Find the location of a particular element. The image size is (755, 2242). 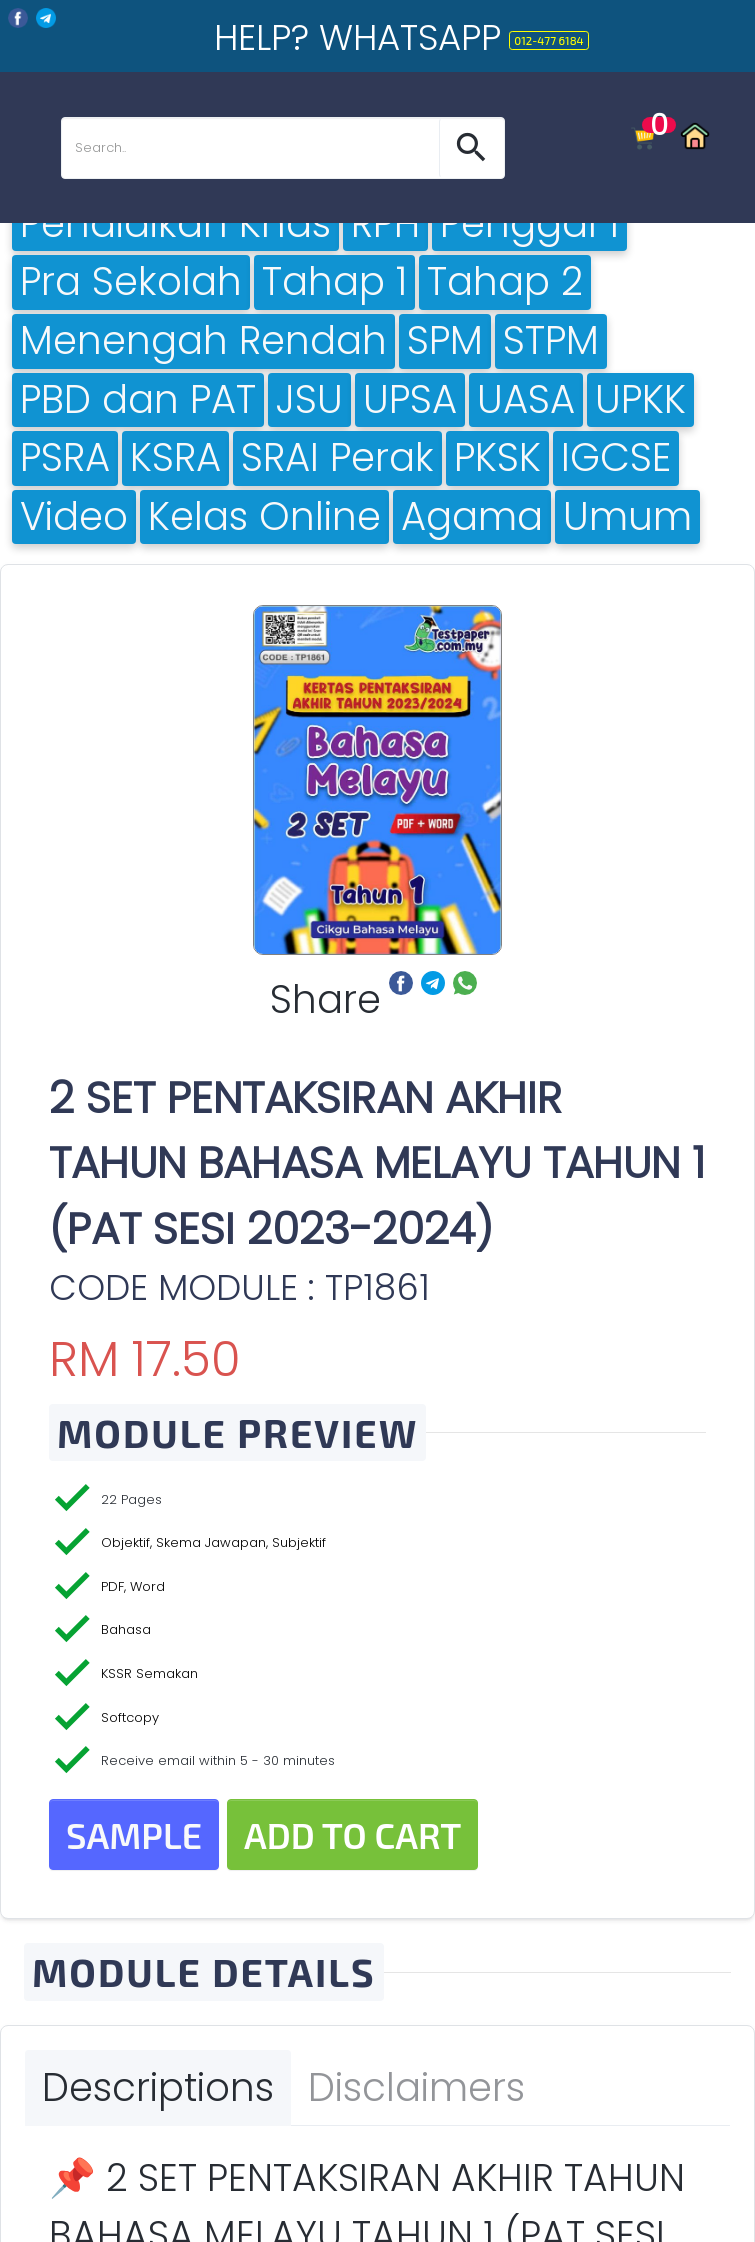

[button] is located at coordinates (471, 148).